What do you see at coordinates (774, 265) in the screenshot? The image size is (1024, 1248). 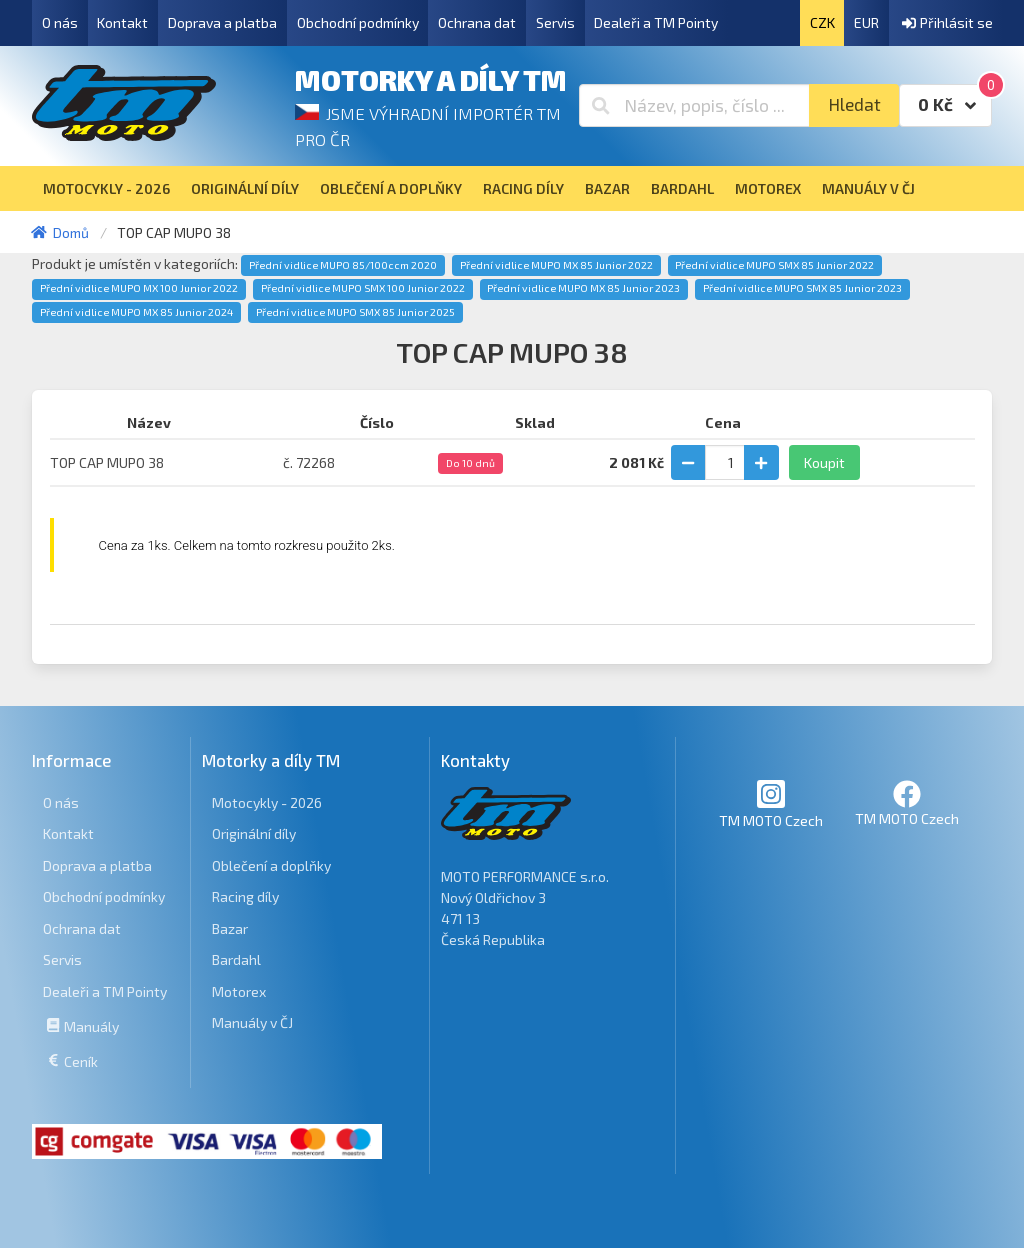 I see `Přední vidlice MUPO SMX 85 Junior 2022` at bounding box center [774, 265].